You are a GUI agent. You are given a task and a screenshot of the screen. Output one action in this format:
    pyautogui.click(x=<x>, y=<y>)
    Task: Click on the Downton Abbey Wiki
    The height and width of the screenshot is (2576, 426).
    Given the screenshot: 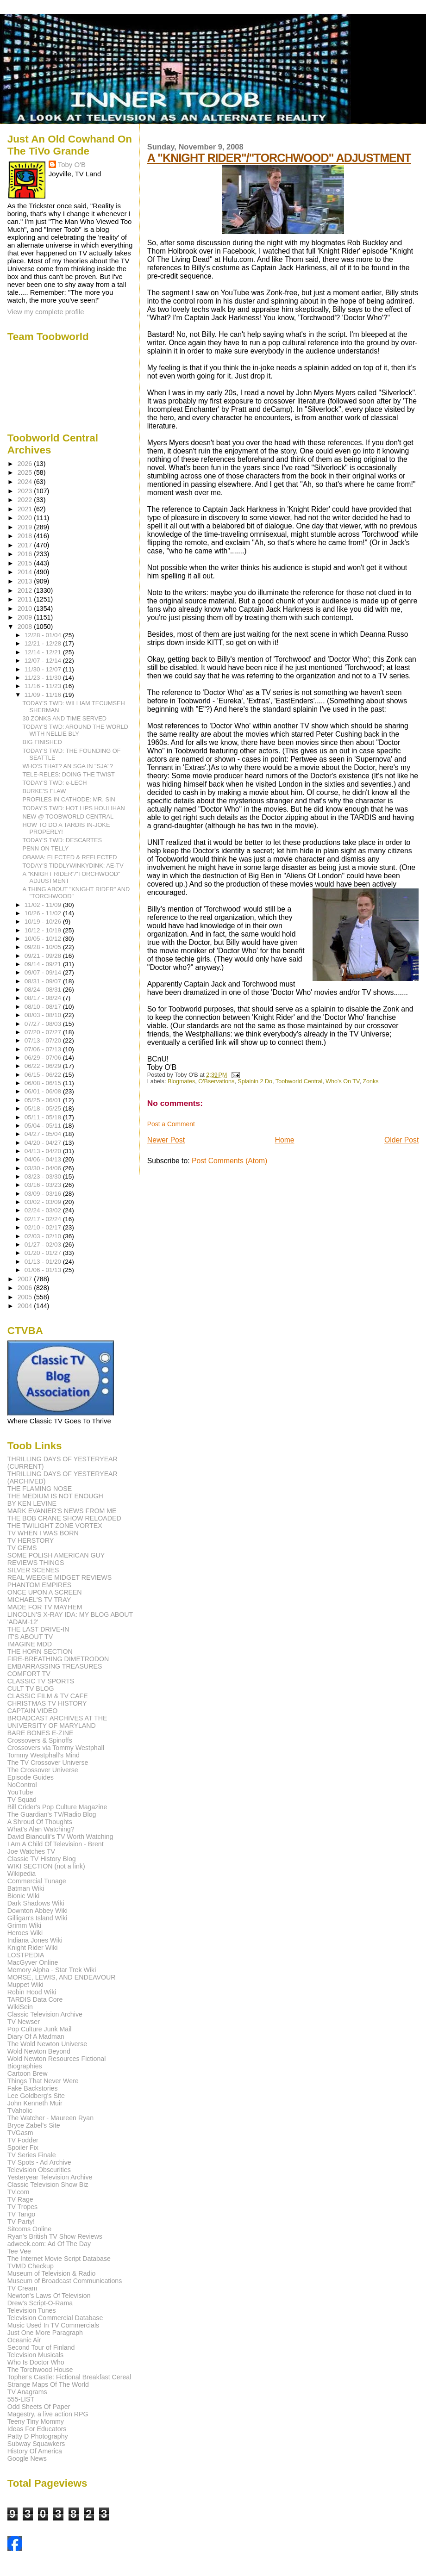 What is the action you would take?
    pyautogui.click(x=37, y=1910)
    